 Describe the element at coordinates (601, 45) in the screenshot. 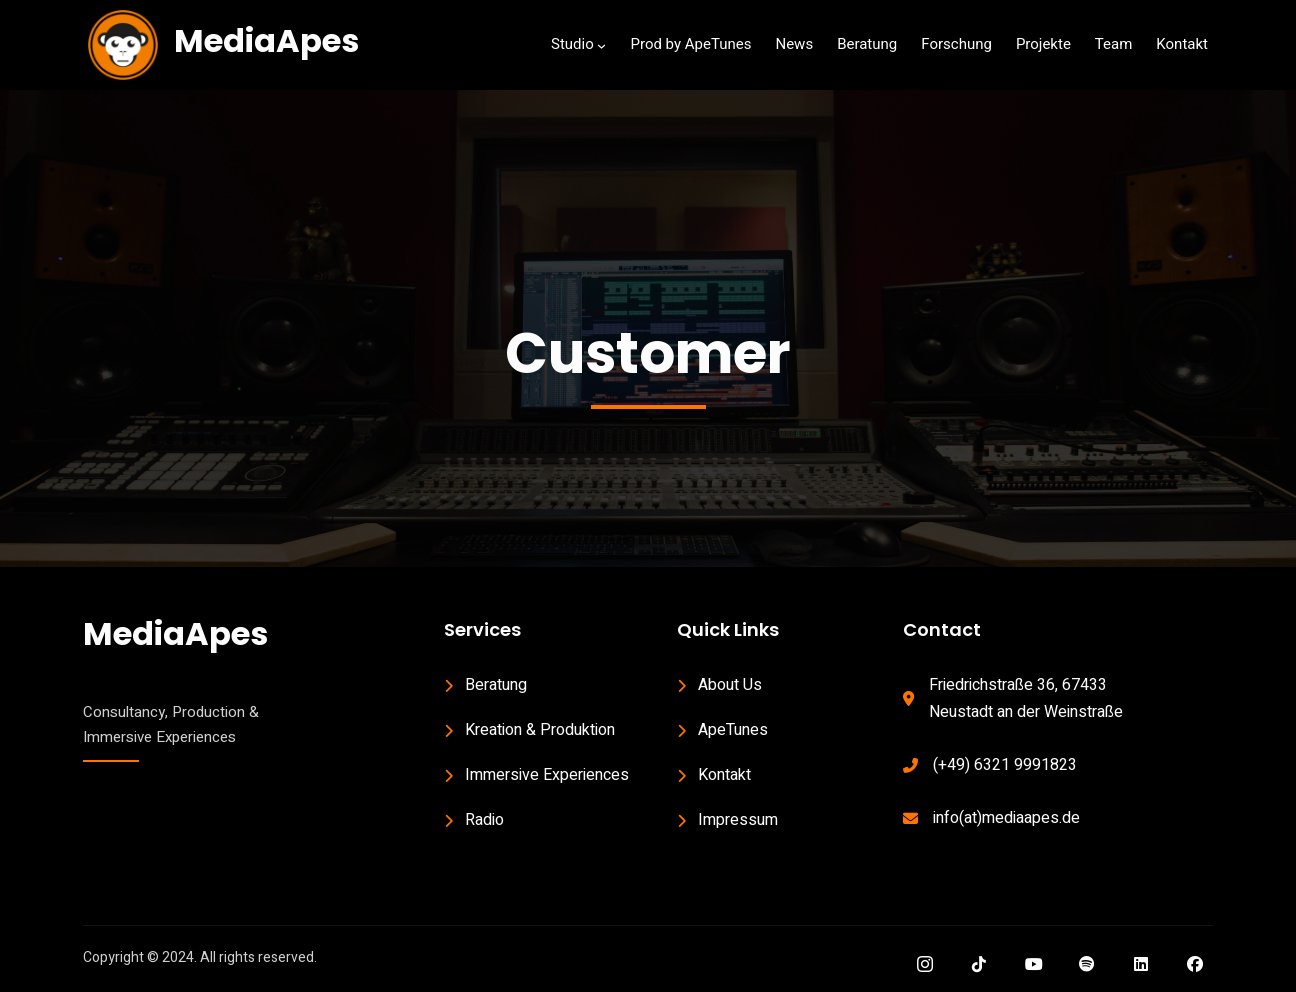

I see `[Studio submenu]` at that location.